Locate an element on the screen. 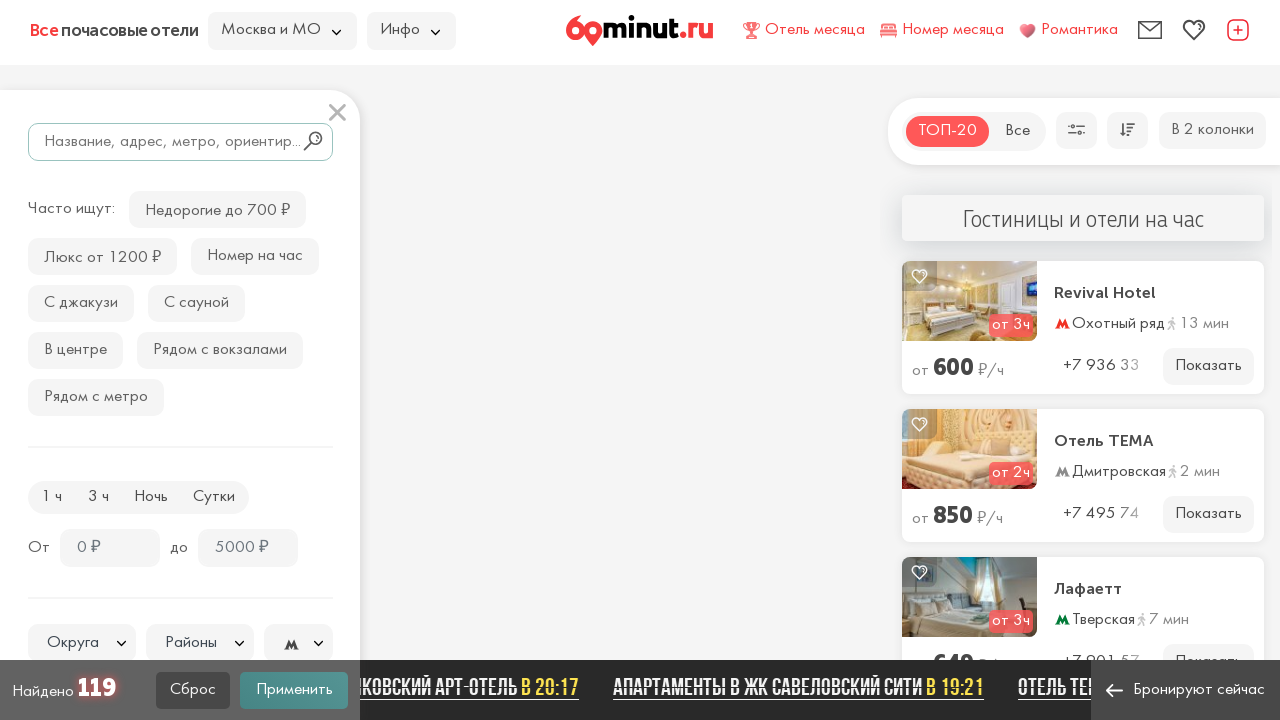 The height and width of the screenshot is (720, 1280). Отель ТЕМА is located at coordinates (1103, 441).